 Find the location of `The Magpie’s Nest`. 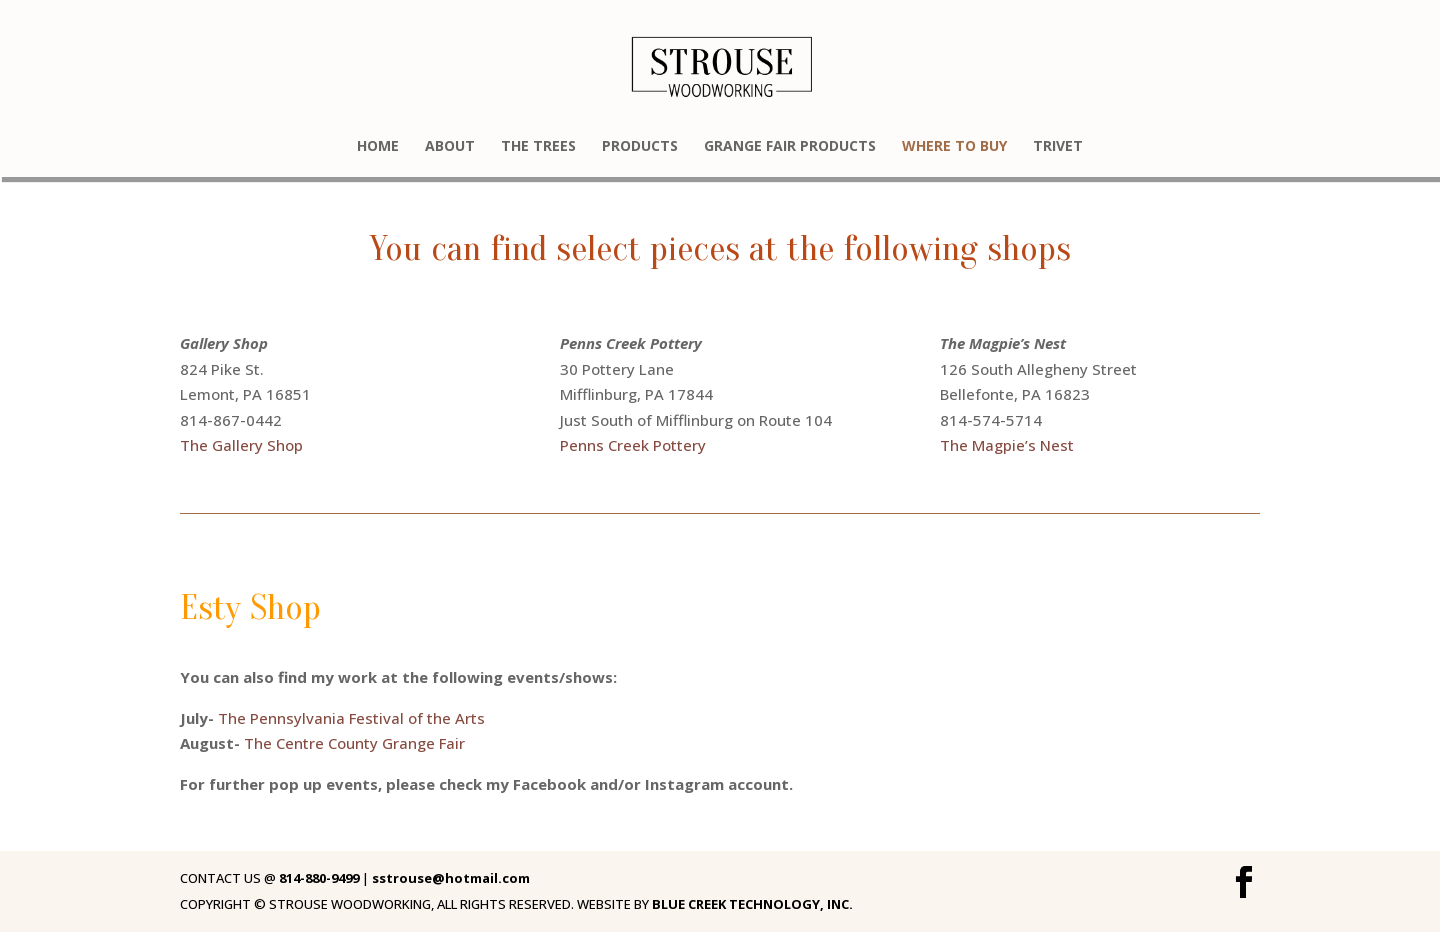

The Magpie’s Nest is located at coordinates (1007, 445).